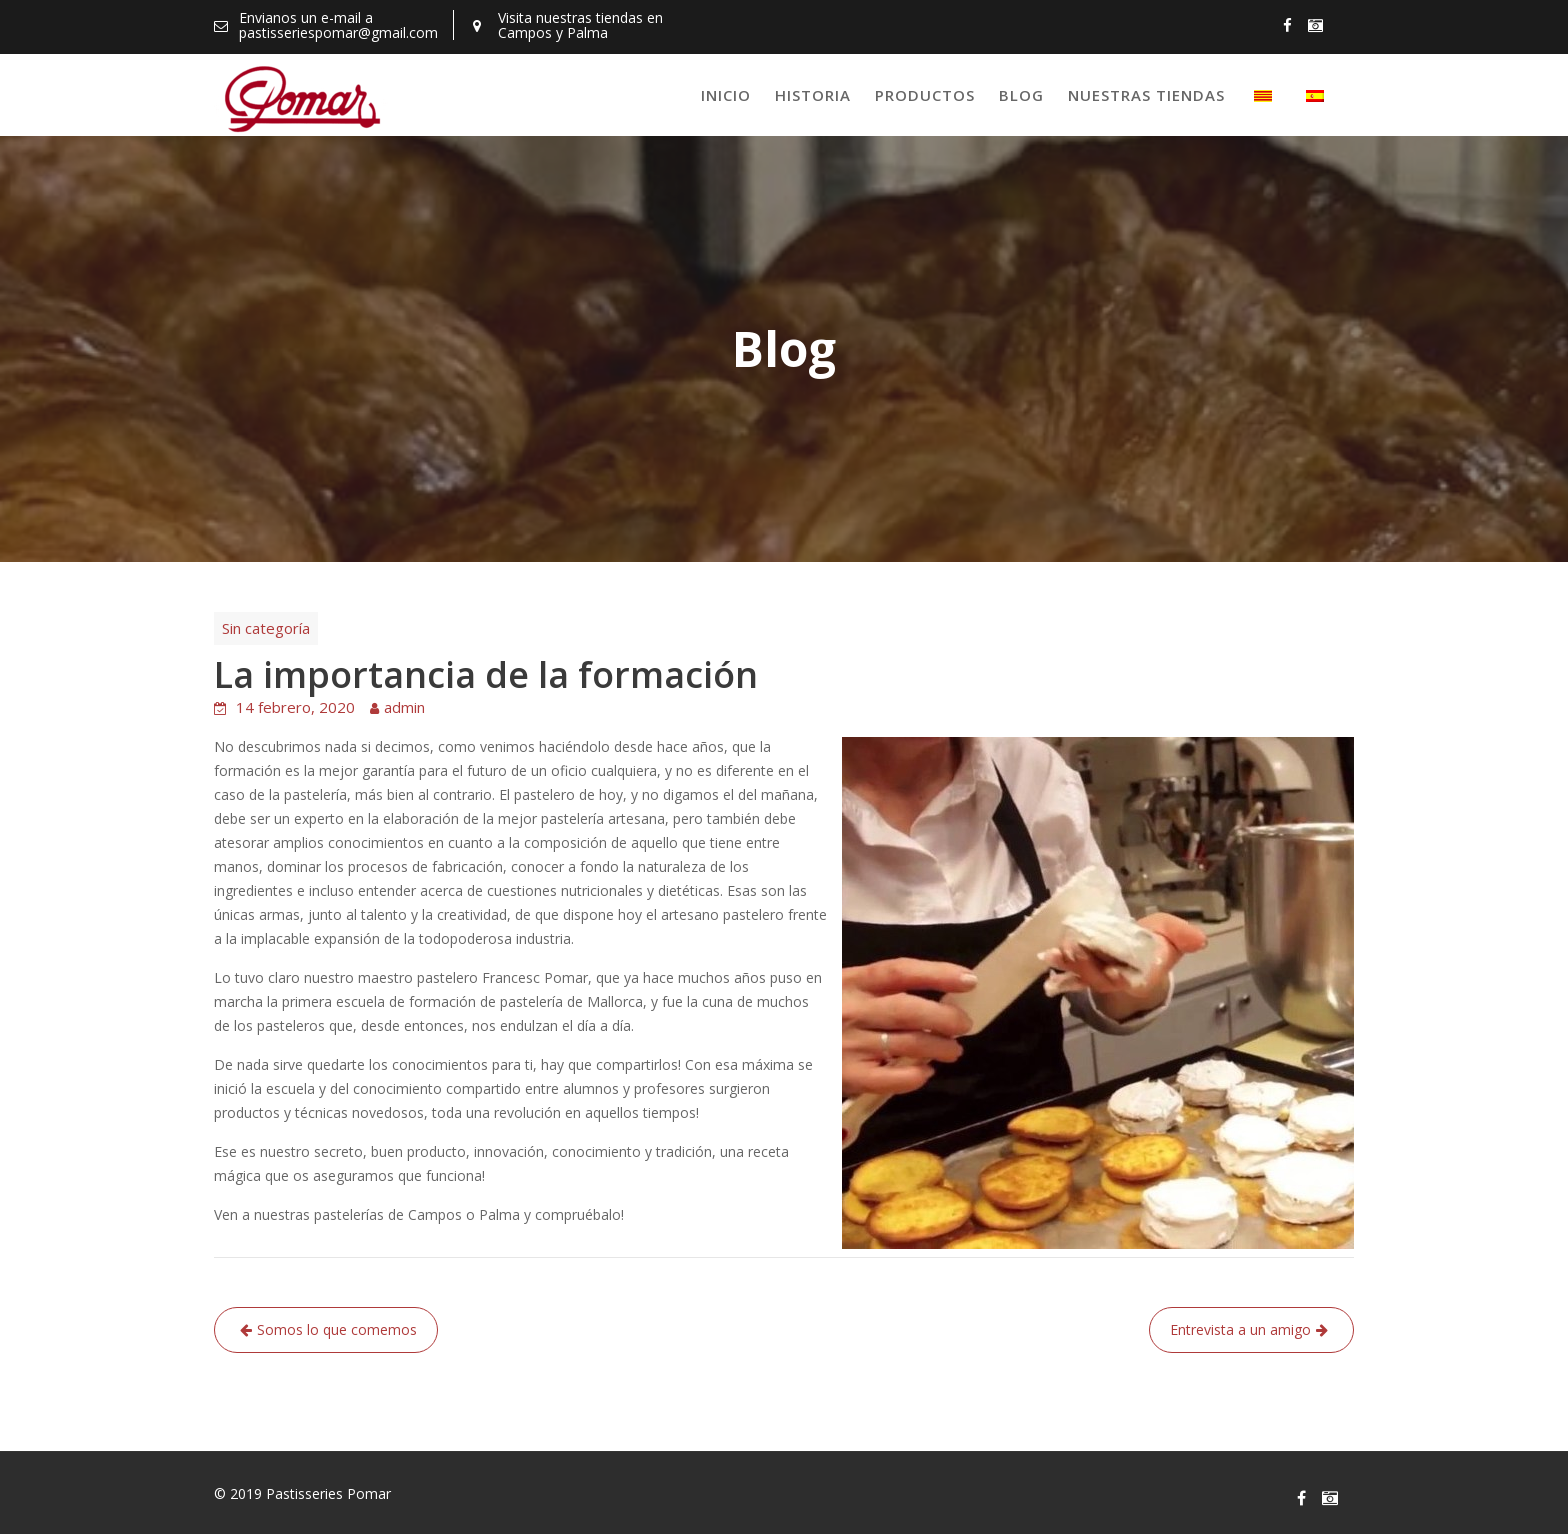  Describe the element at coordinates (1021, 95) in the screenshot. I see `Blog` at that location.